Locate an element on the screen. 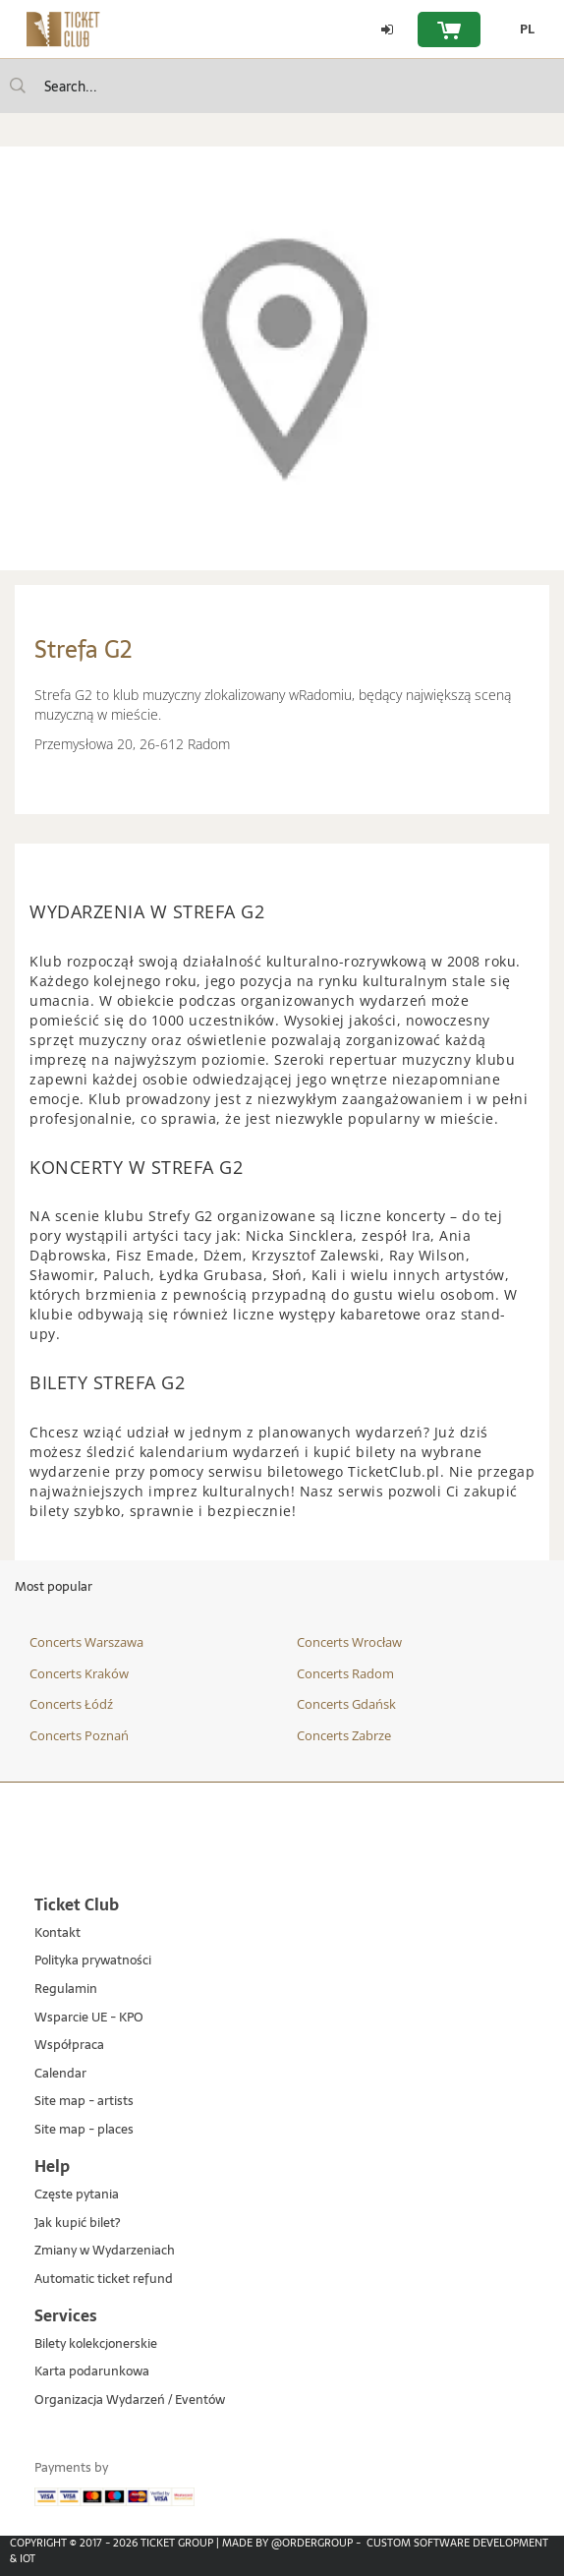 The height and width of the screenshot is (2576, 564). Polityka prywatności is located at coordinates (92, 1961).